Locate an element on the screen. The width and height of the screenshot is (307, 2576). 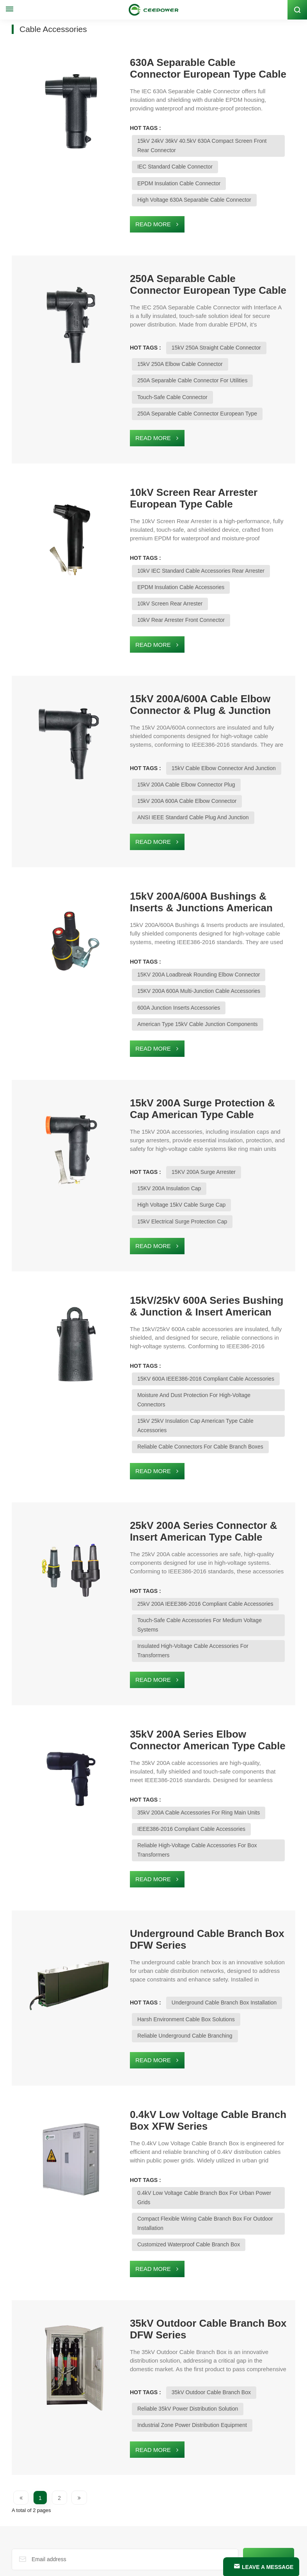
IEEE386-2016 Compliant Cable Accessories is located at coordinates (161, 1690).